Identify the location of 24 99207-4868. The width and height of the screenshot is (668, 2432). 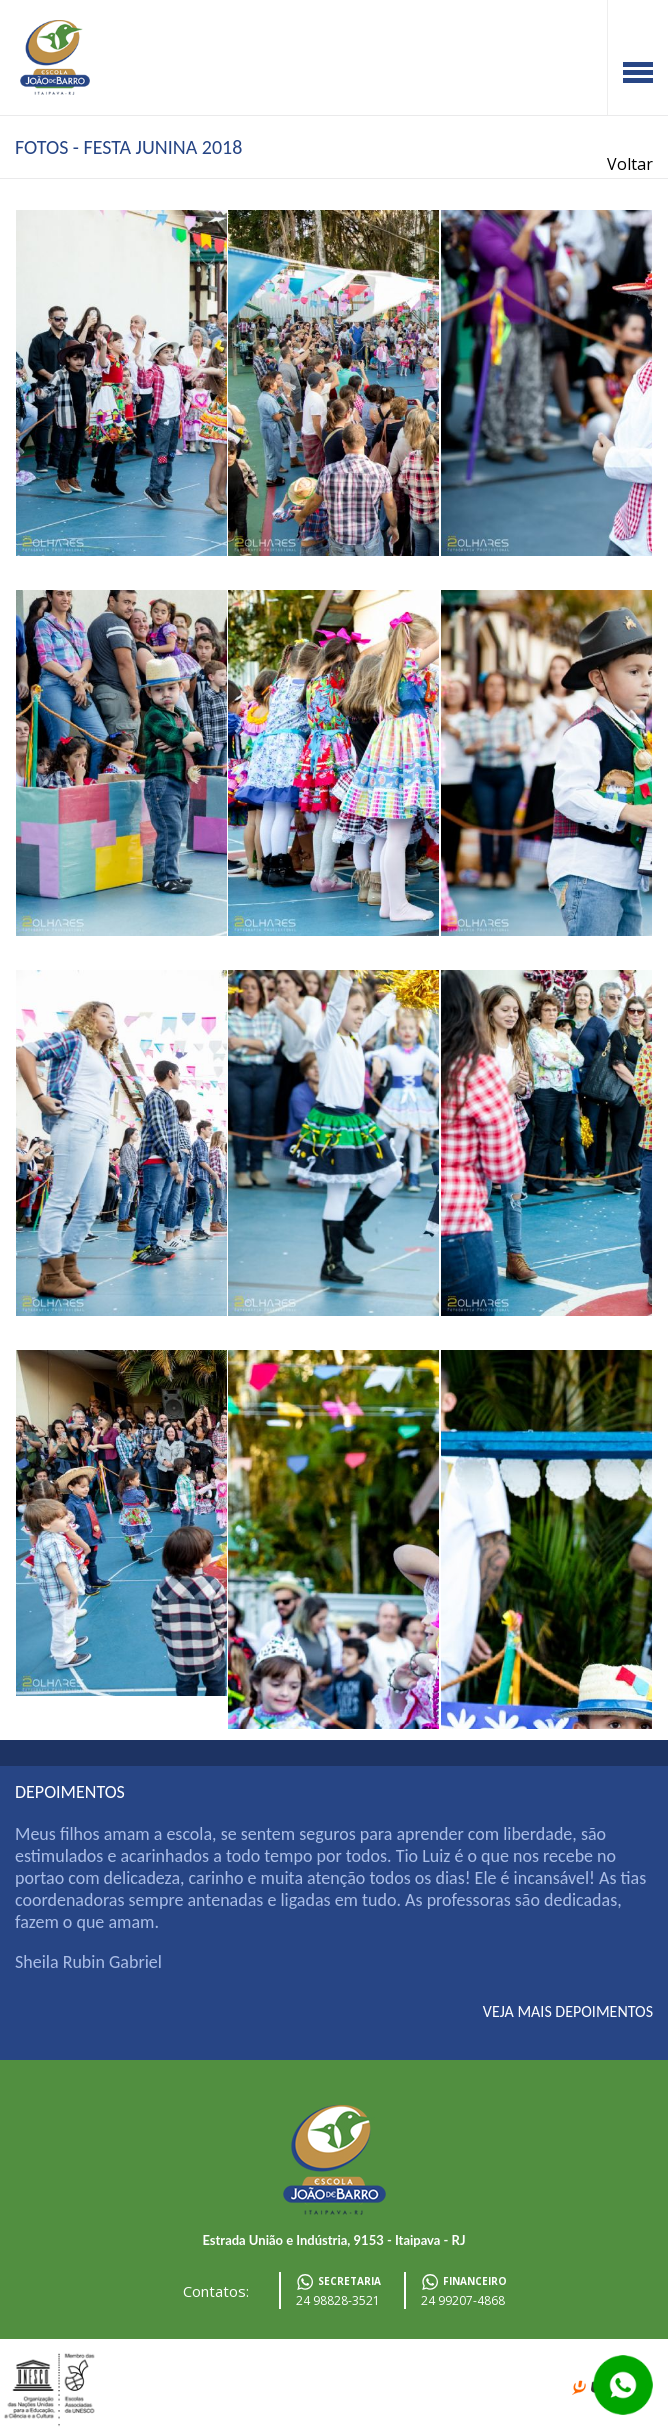
(463, 2300).